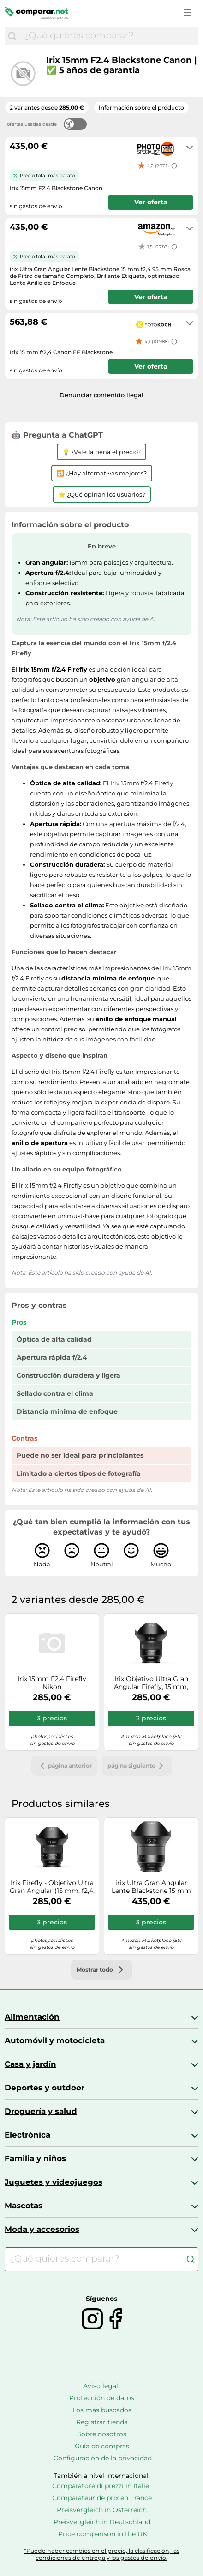 The width and height of the screenshot is (203, 2576). What do you see at coordinates (102, 2498) in the screenshot?
I see `Comparateur de prix en France` at bounding box center [102, 2498].